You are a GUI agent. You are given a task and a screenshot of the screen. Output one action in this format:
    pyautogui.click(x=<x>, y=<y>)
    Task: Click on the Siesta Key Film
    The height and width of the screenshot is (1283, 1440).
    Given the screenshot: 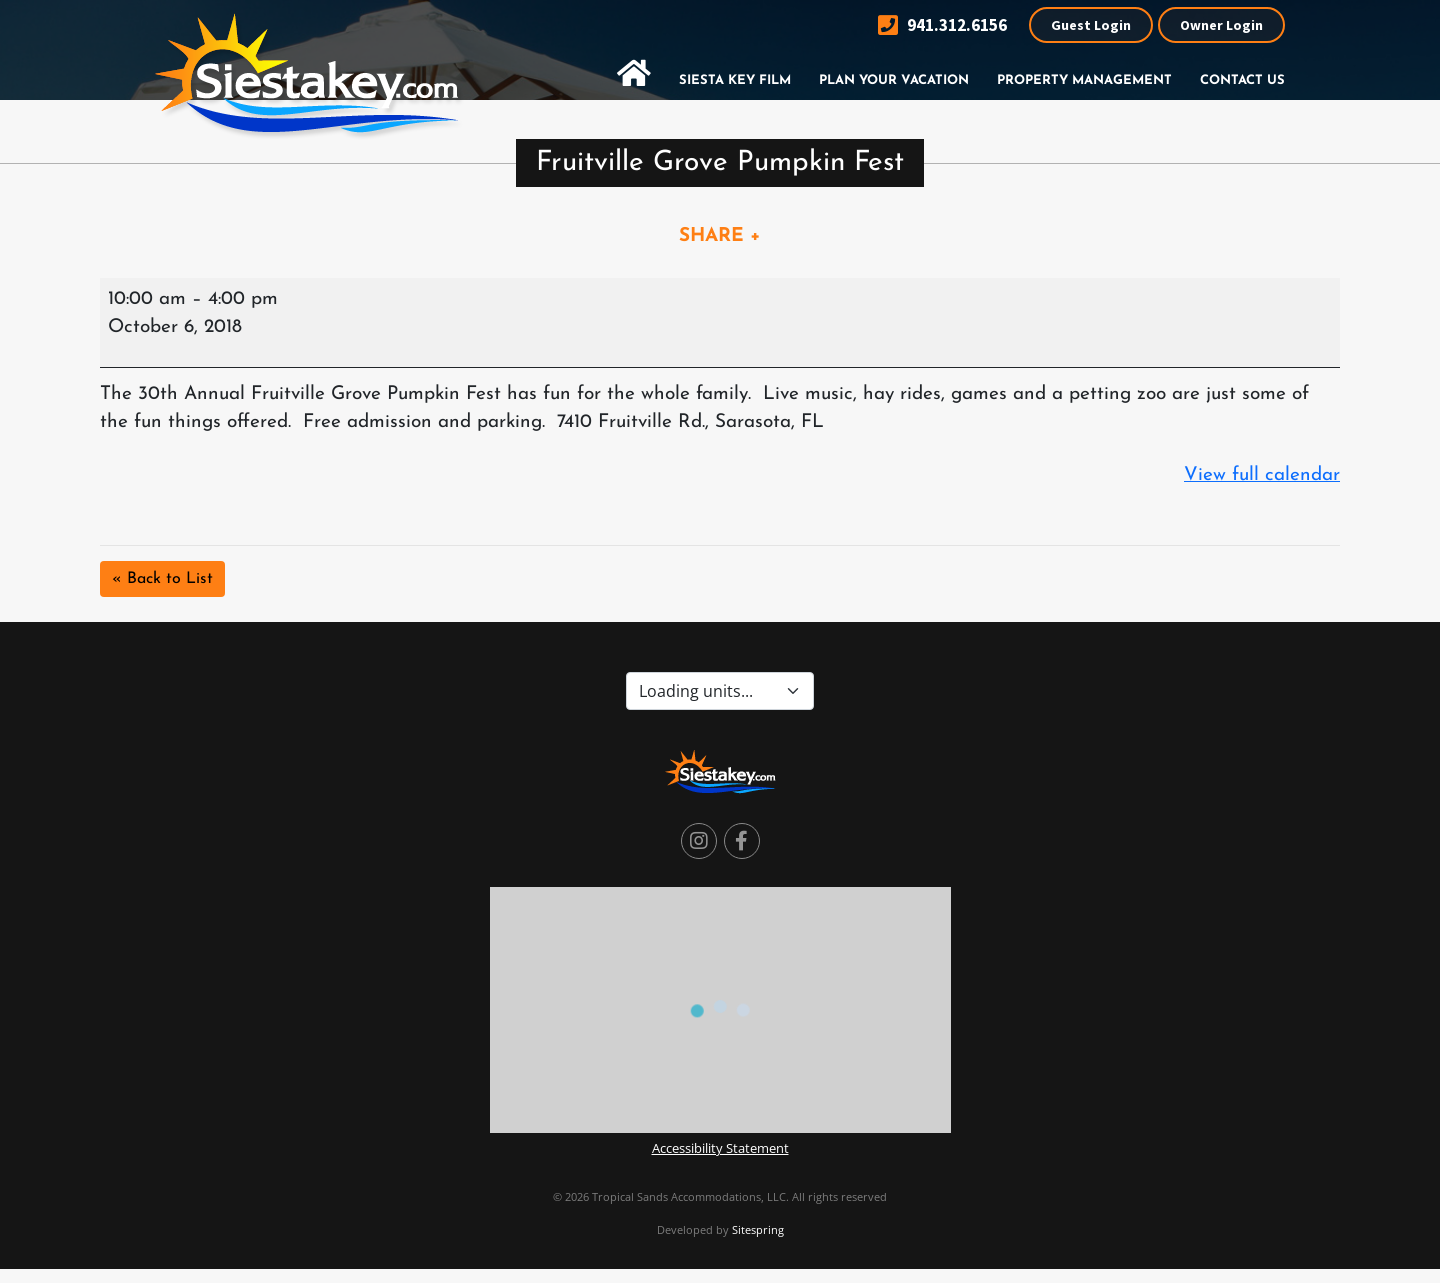 What is the action you would take?
    pyautogui.click(x=735, y=80)
    